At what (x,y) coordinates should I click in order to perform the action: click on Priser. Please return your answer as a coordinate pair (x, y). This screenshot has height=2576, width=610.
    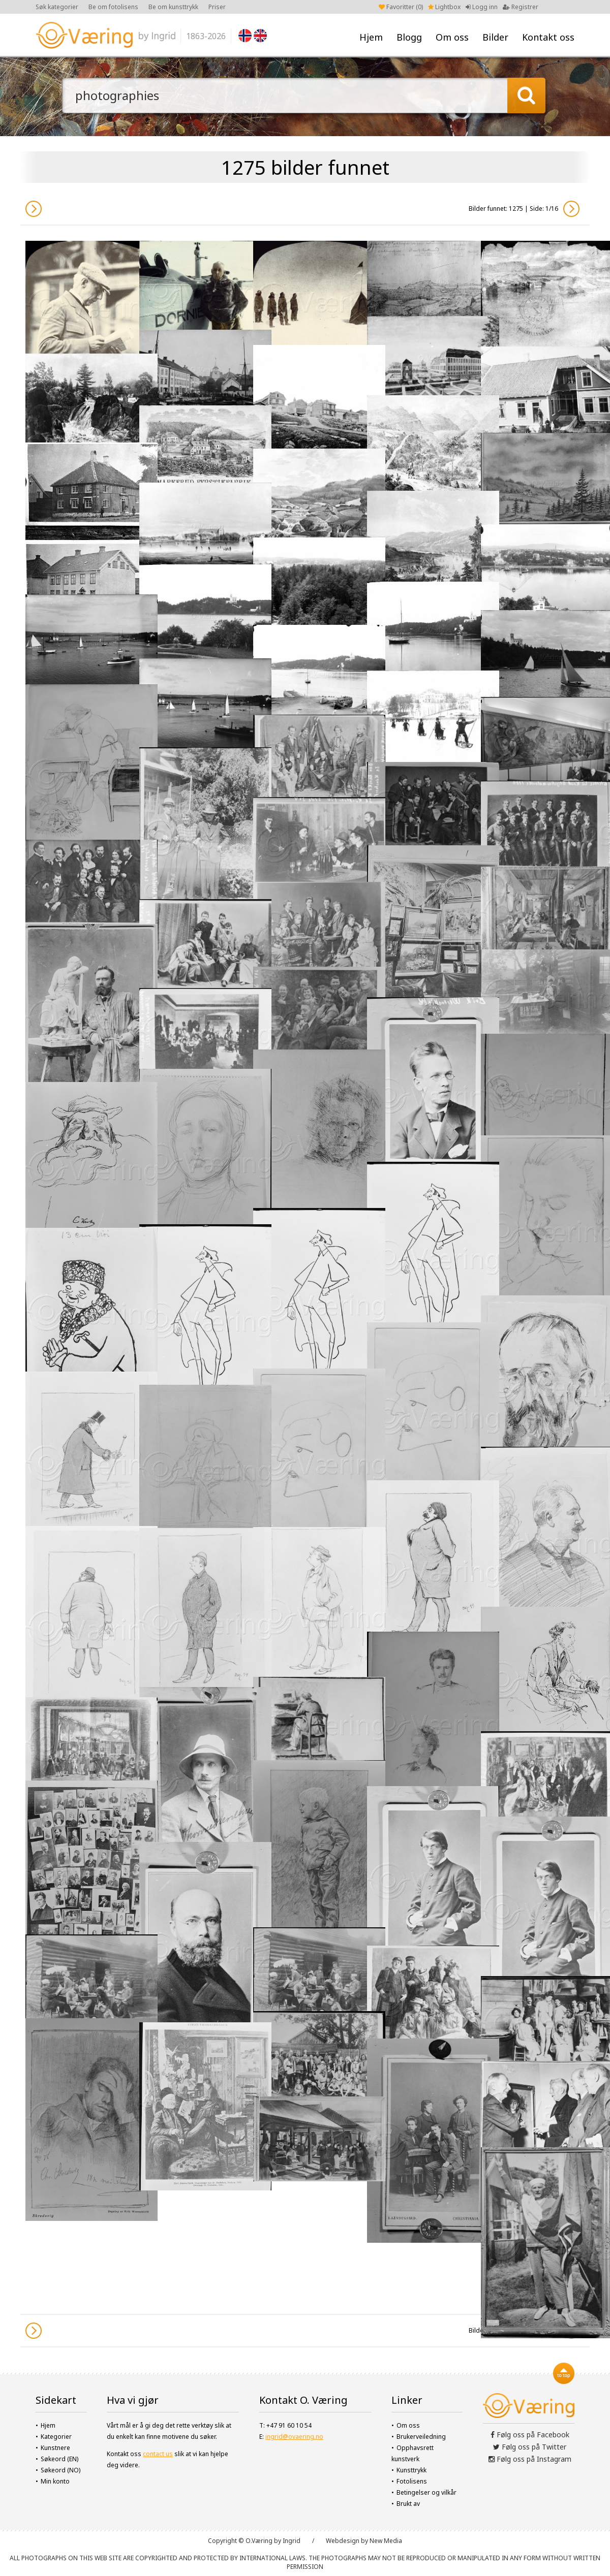
    Looking at the image, I should click on (217, 7).